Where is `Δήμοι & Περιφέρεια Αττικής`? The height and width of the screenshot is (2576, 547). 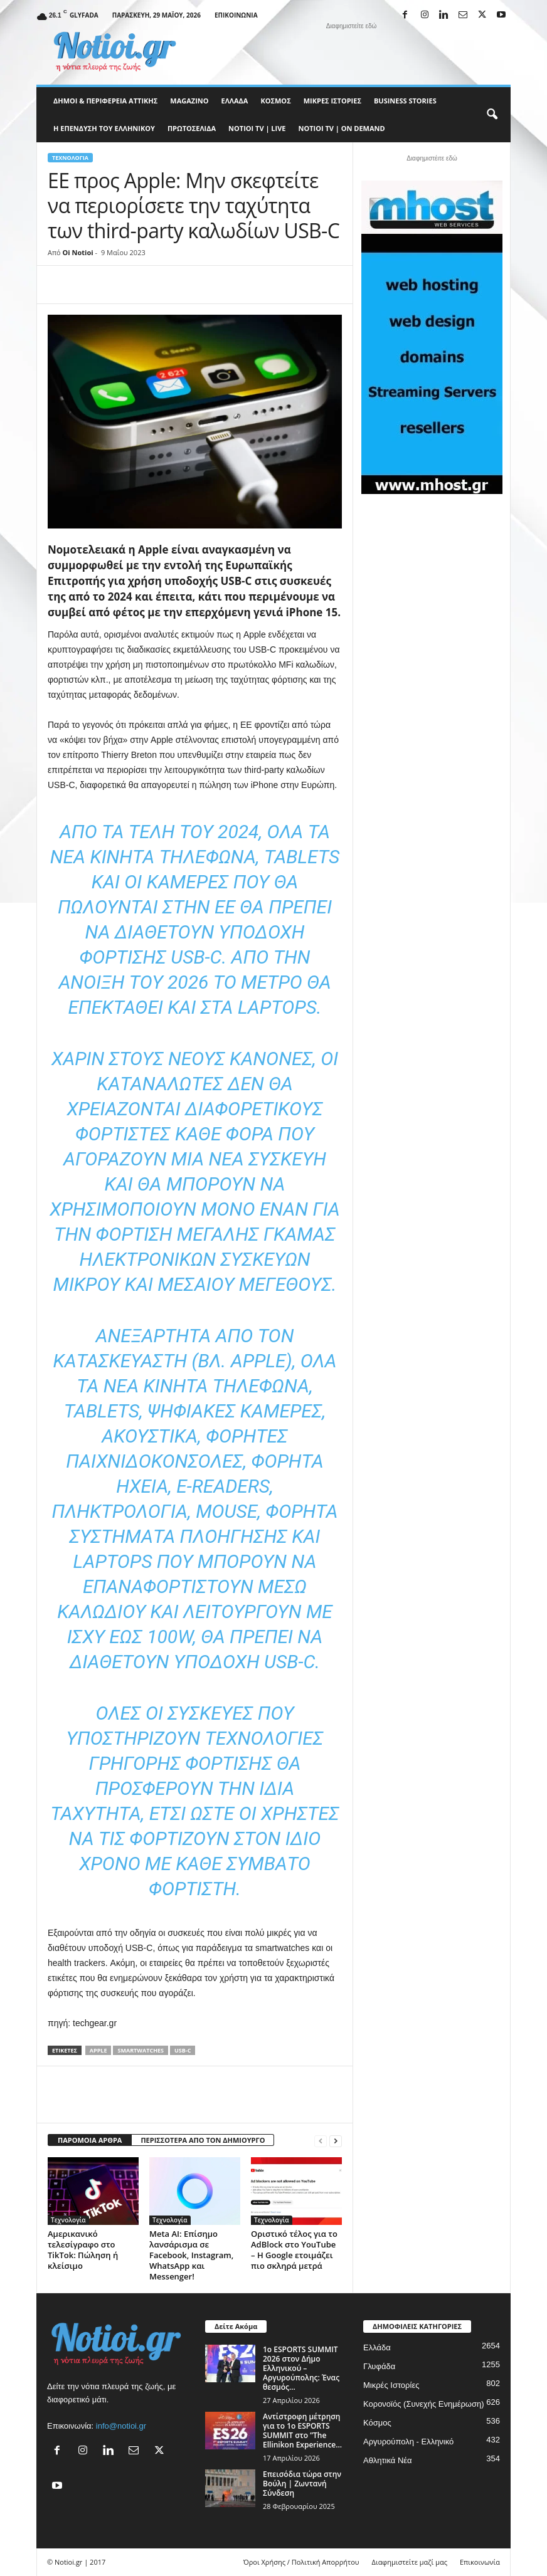 Δήμοι & Περιφέρεια Αττικής is located at coordinates (105, 100).